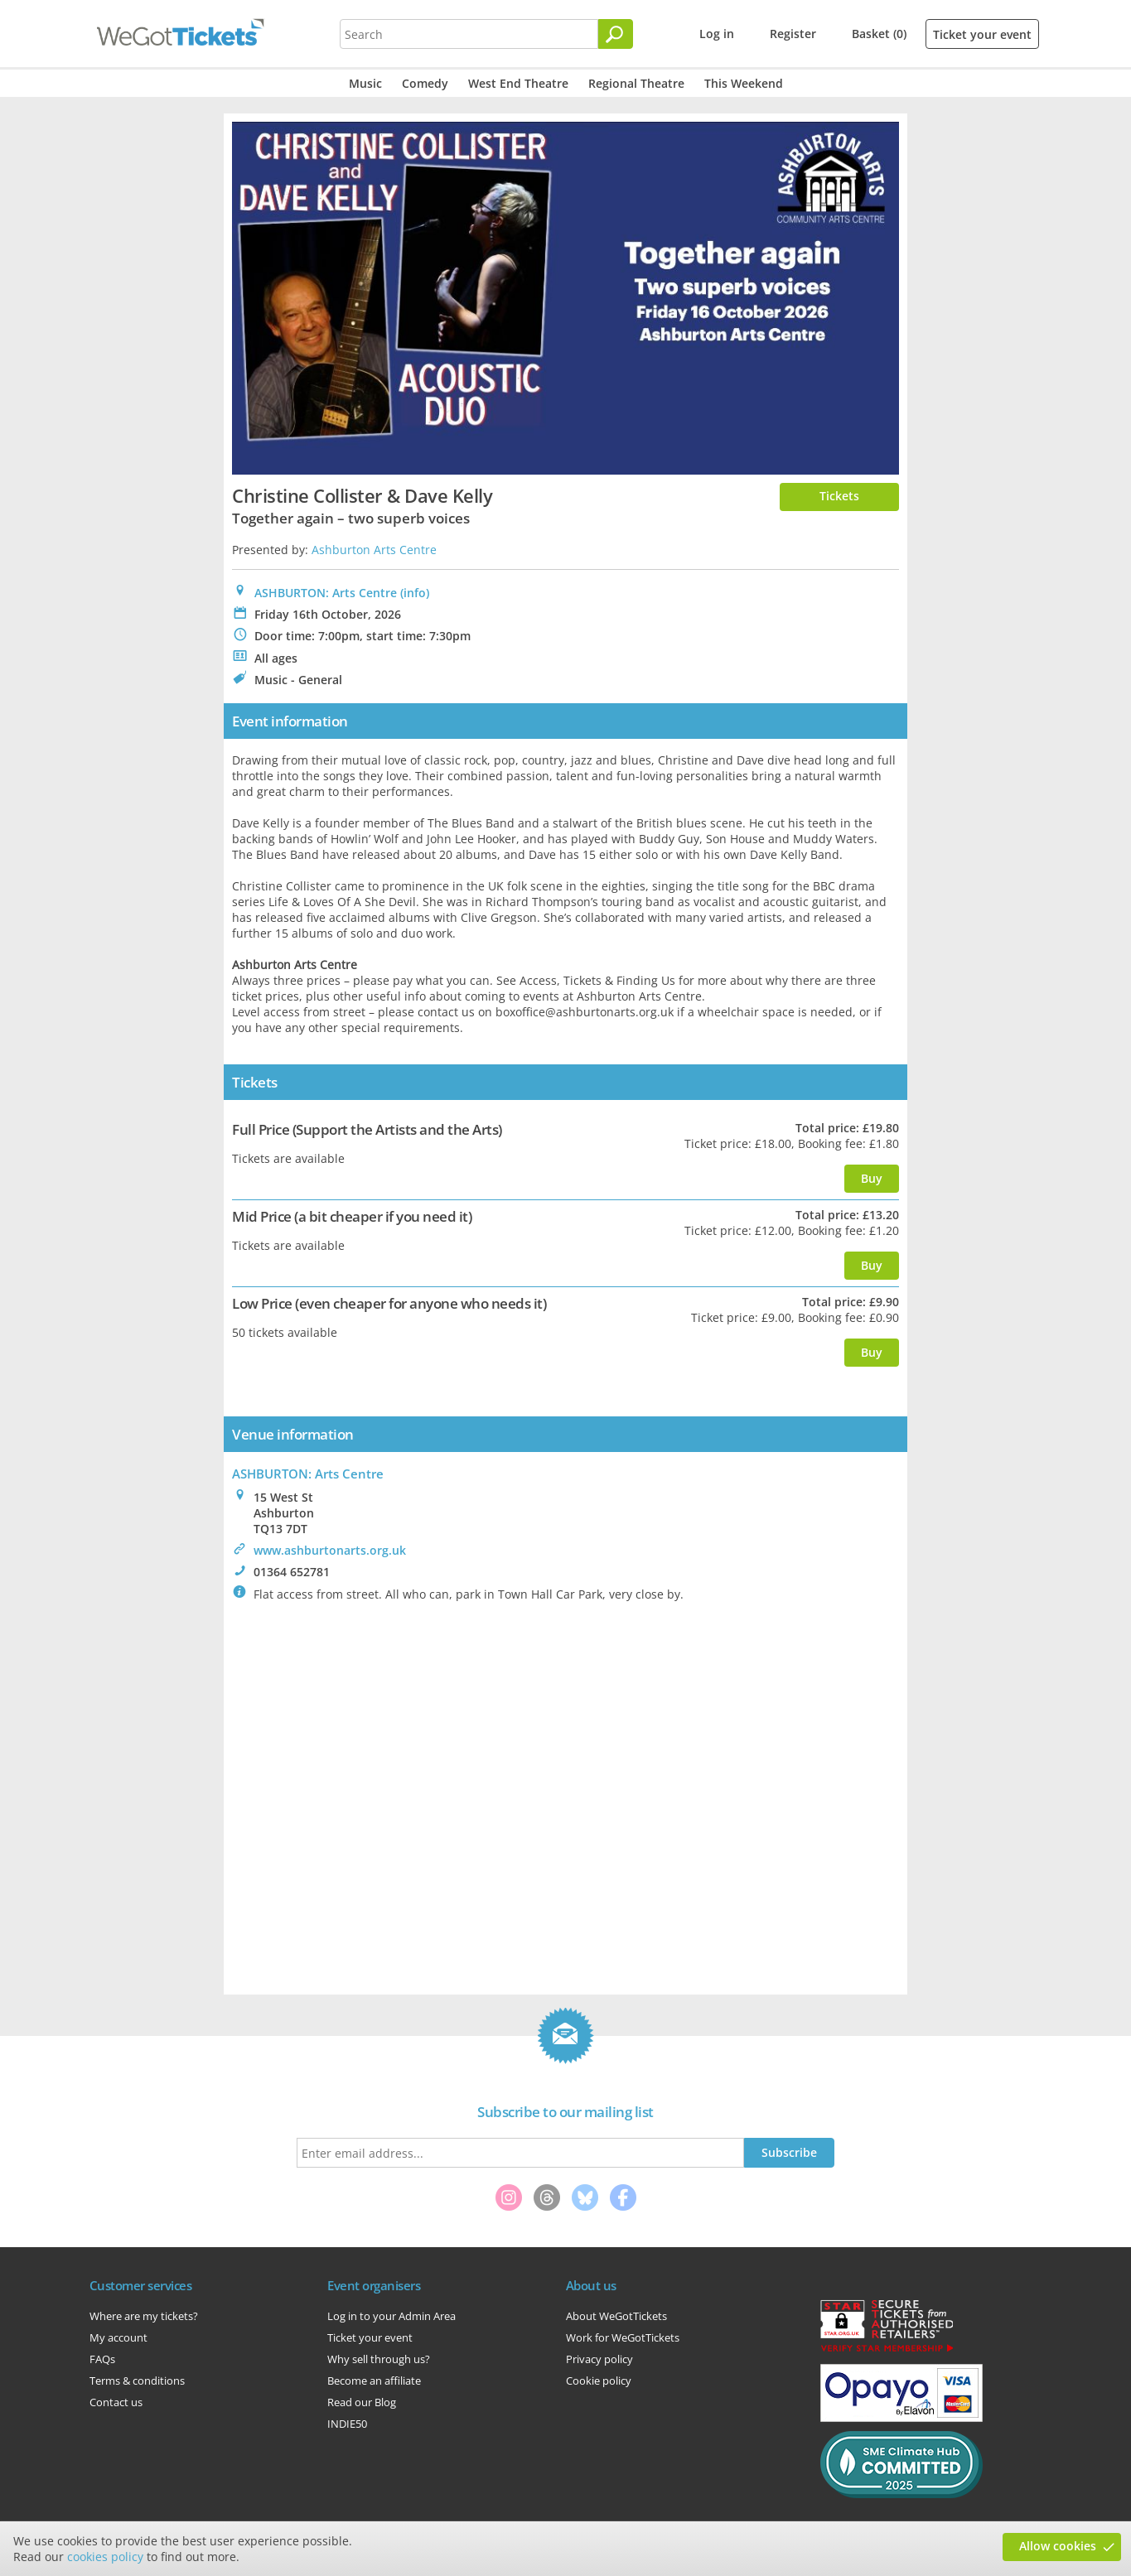 The image size is (1131, 2576). I want to click on Basket (0), so click(879, 33).